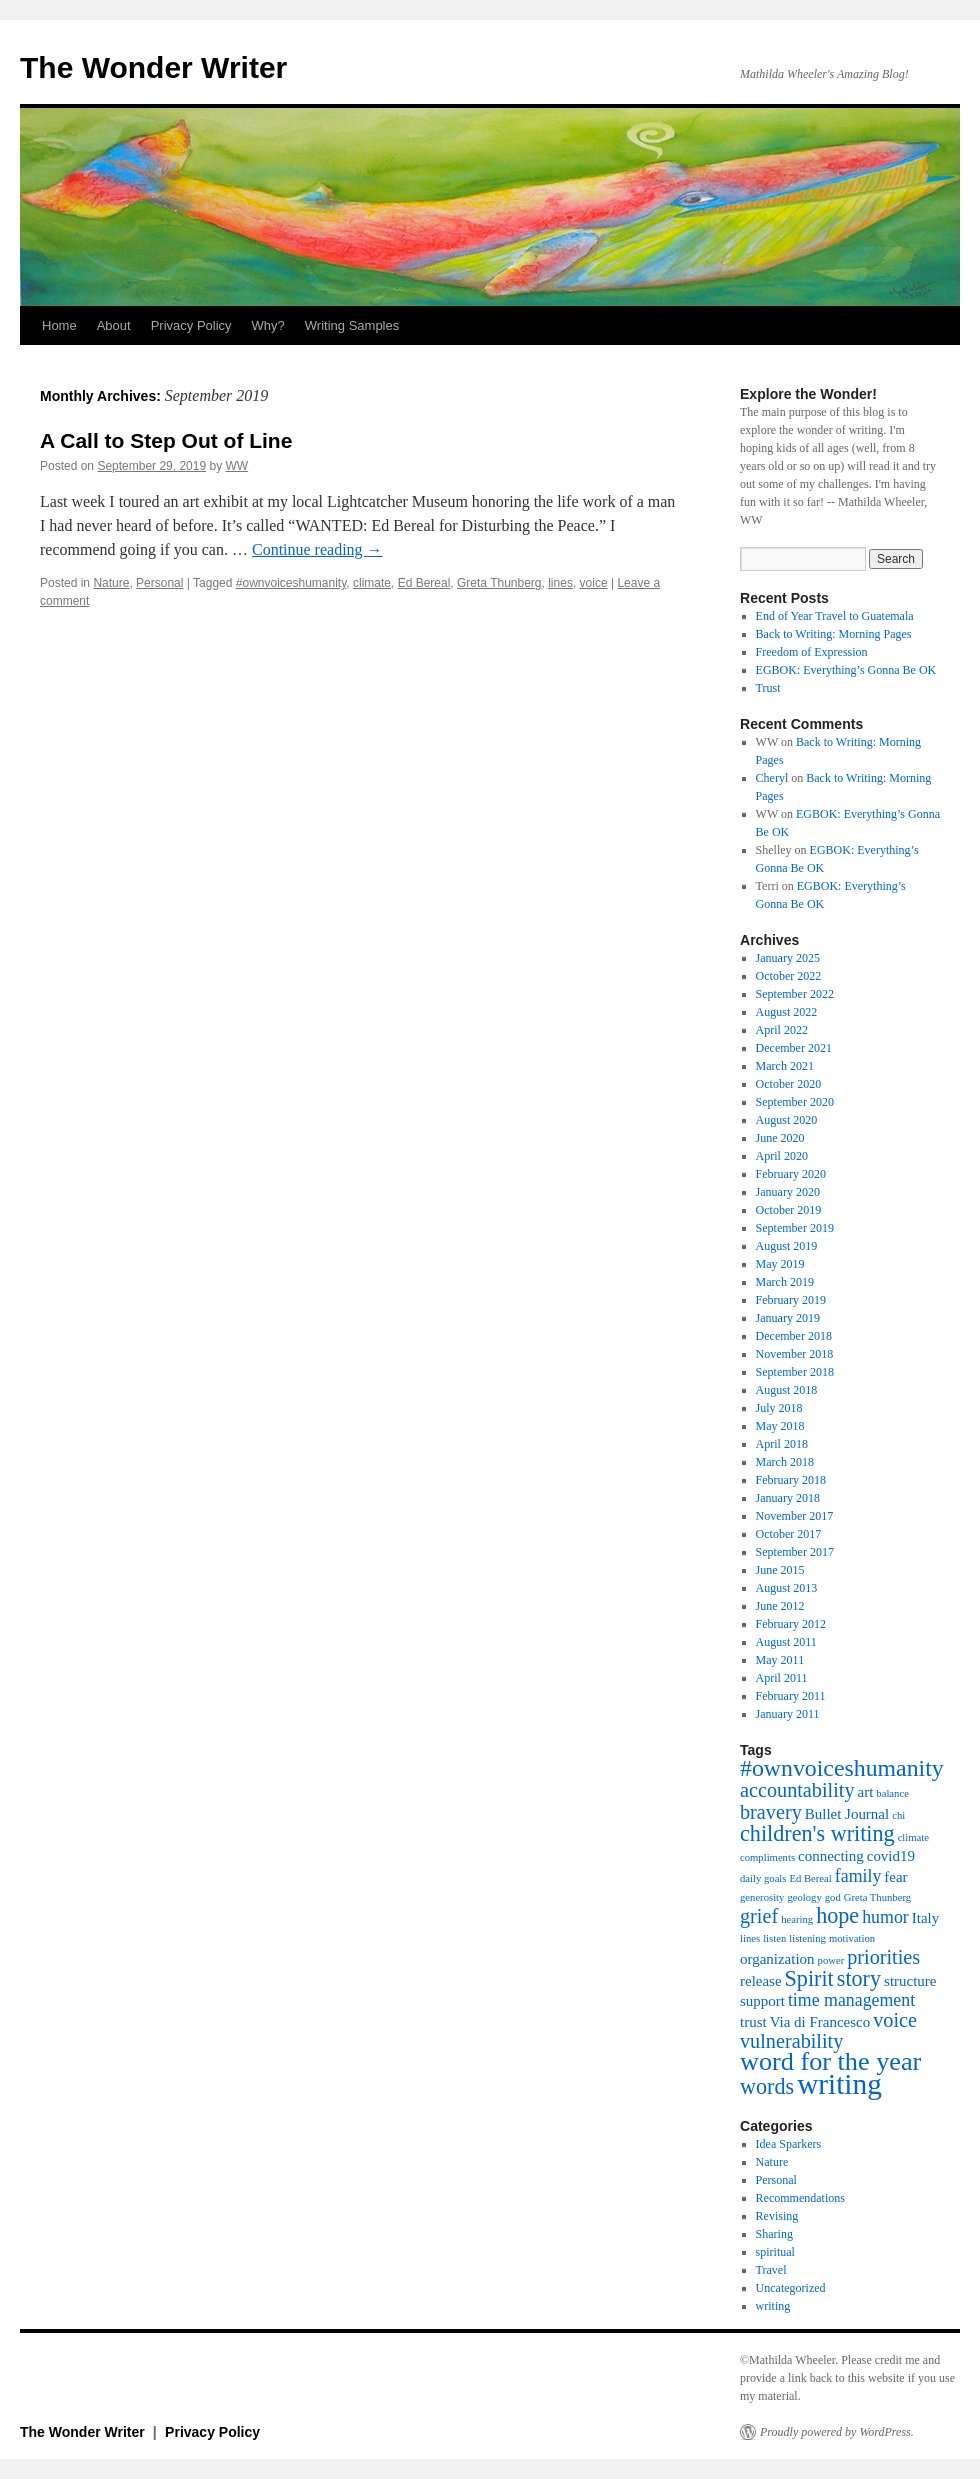  What do you see at coordinates (804, 1897) in the screenshot?
I see `geology [geology (1 item)]` at bounding box center [804, 1897].